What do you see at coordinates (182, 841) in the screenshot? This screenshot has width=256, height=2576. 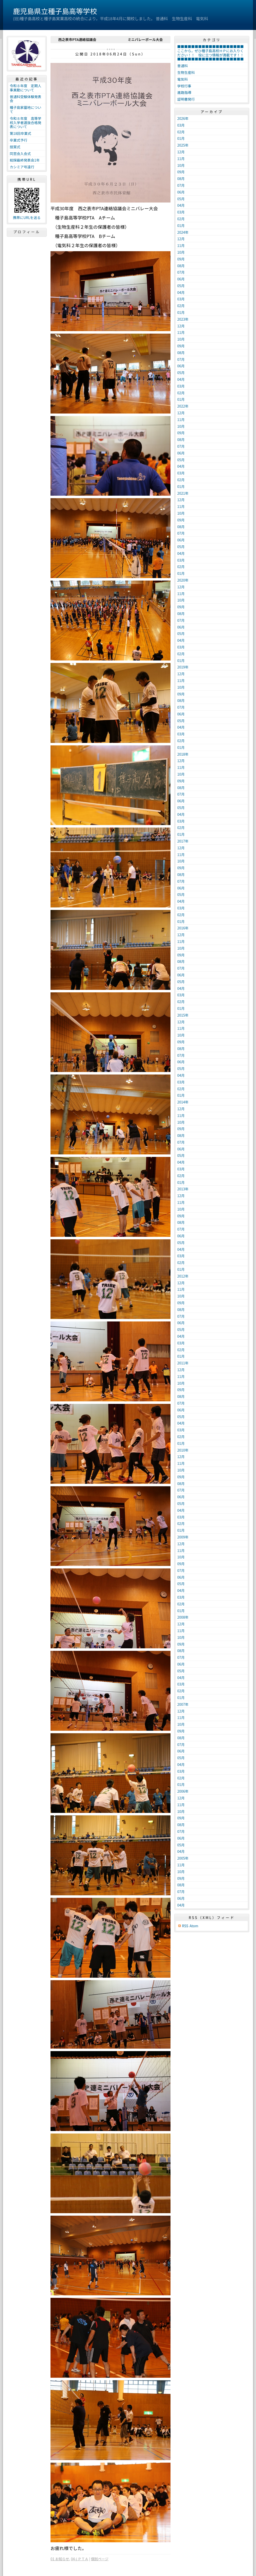 I see `2017年` at bounding box center [182, 841].